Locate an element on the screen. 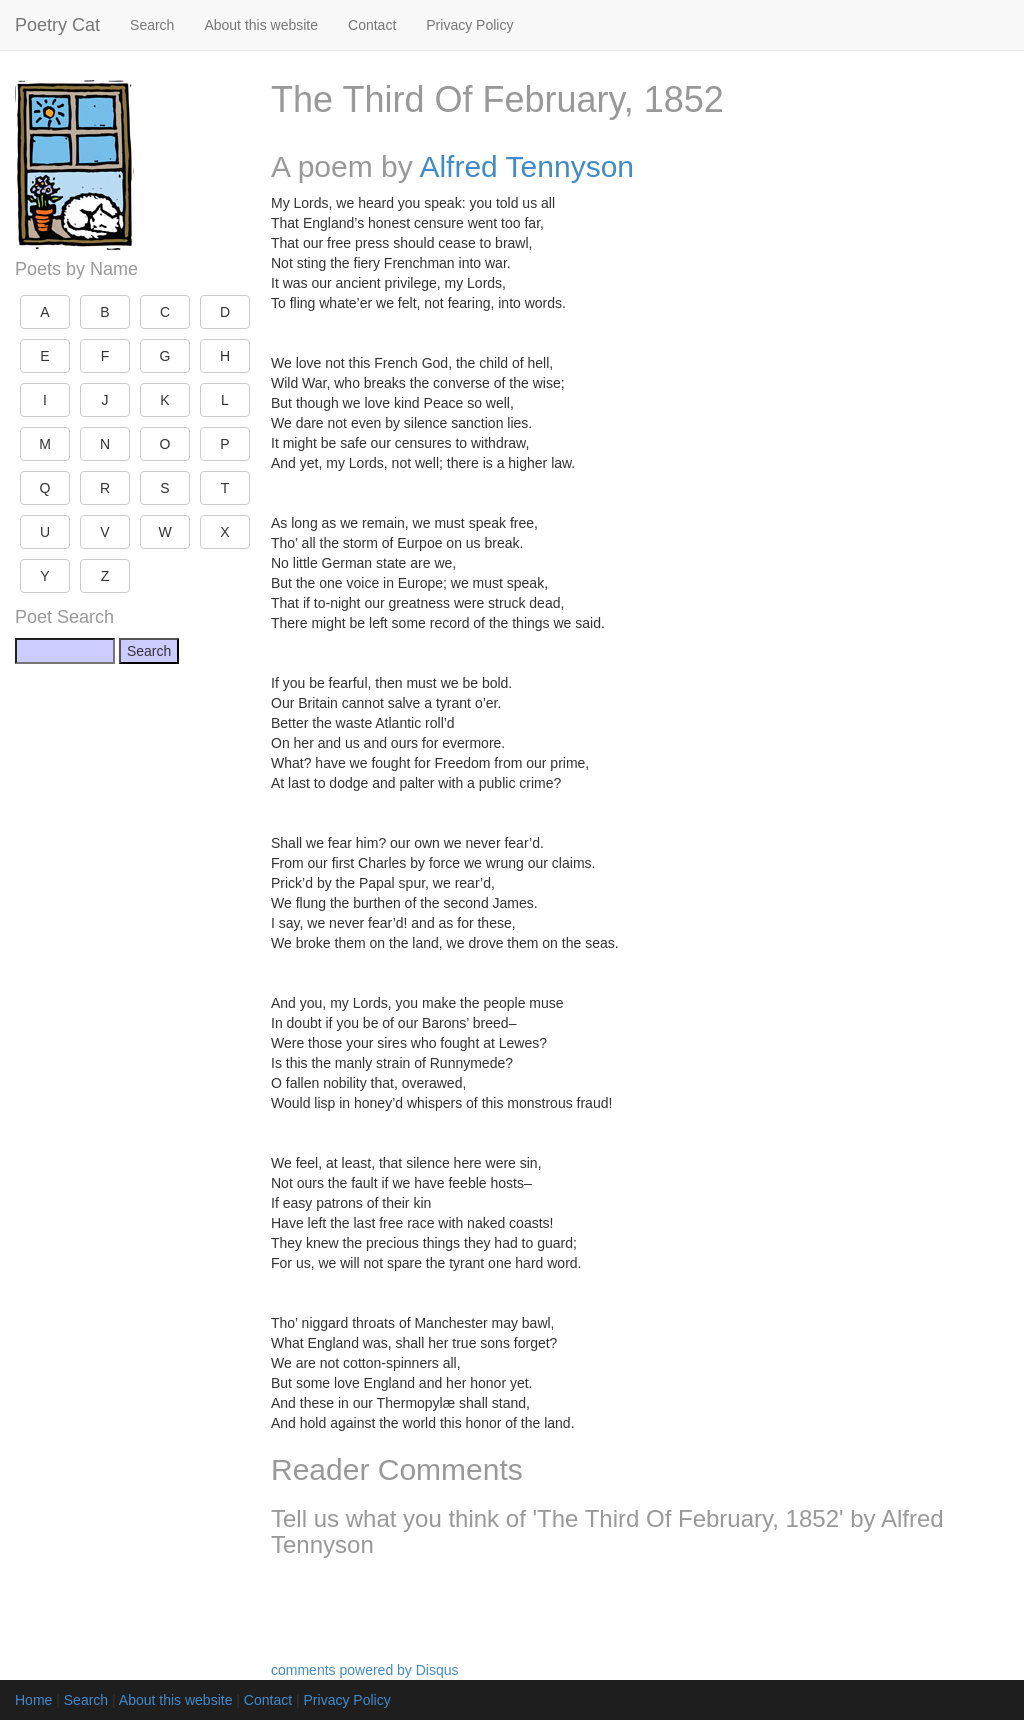 Image resolution: width=1024 pixels, height=1720 pixels. Privacy Policy is located at coordinates (469, 25).